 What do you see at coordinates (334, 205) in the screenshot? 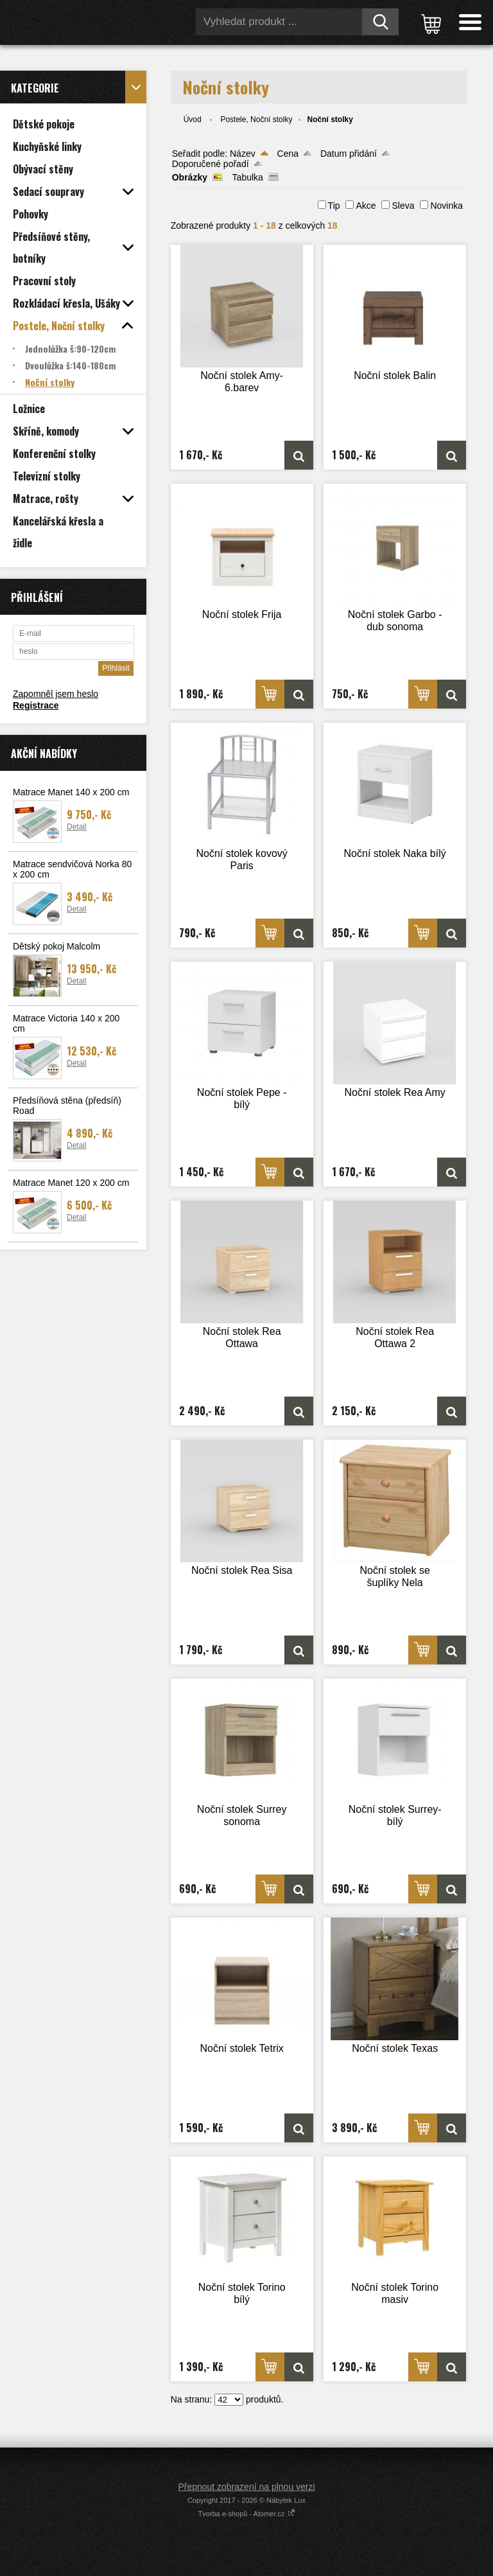
I see `Tip` at bounding box center [334, 205].